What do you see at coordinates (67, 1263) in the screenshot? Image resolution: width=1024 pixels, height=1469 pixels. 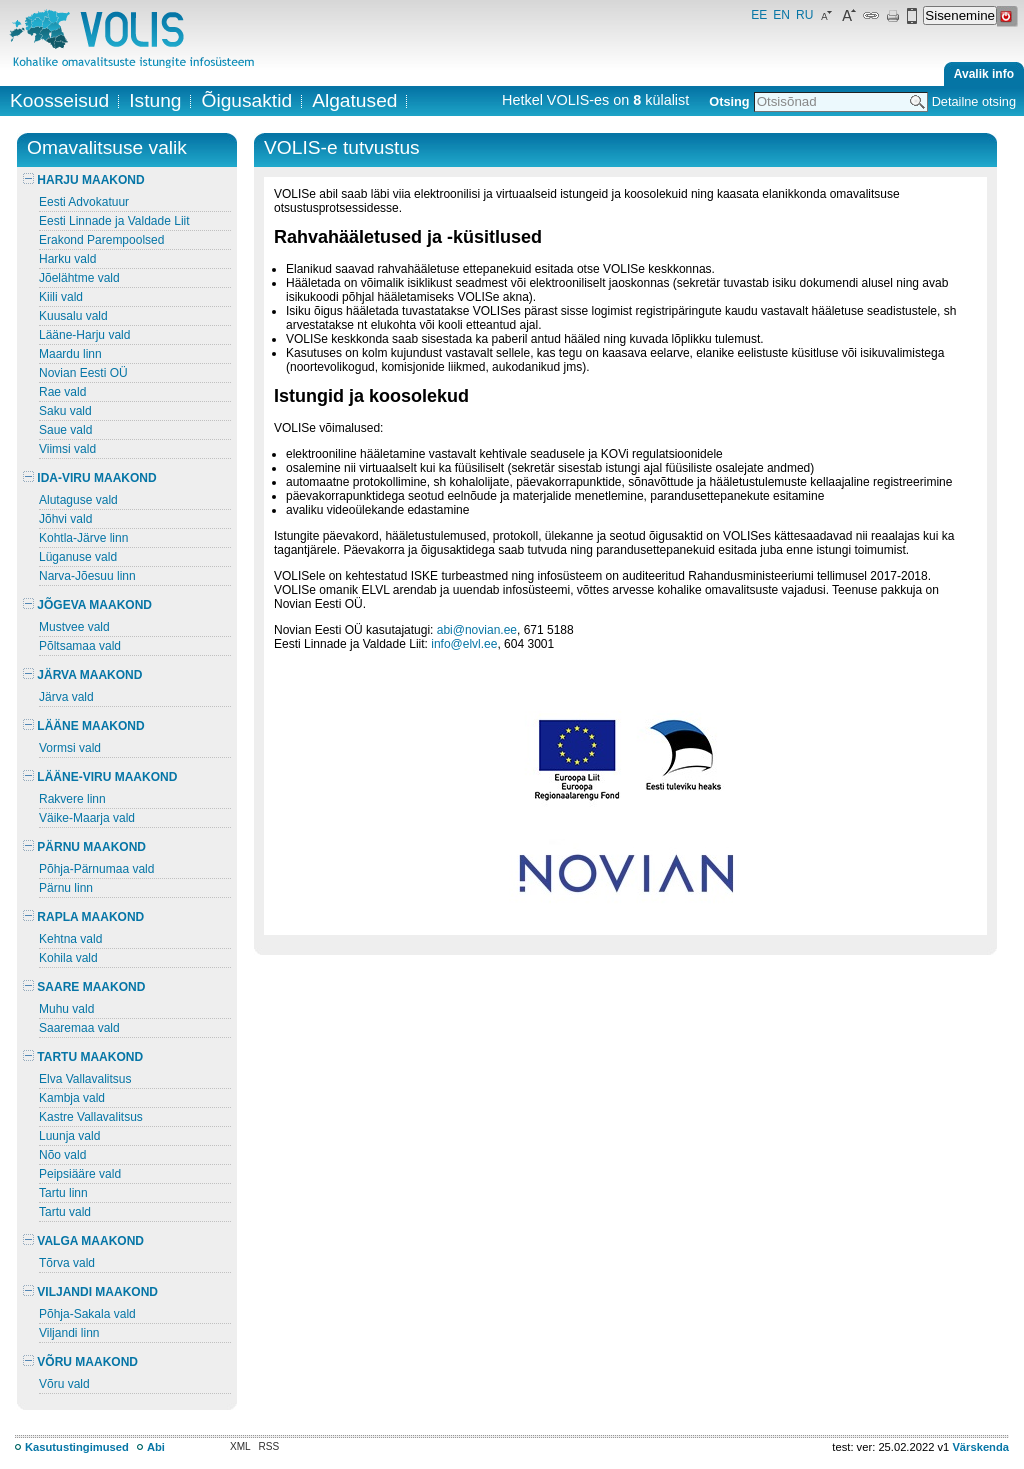 I see `Tõrva vald` at bounding box center [67, 1263].